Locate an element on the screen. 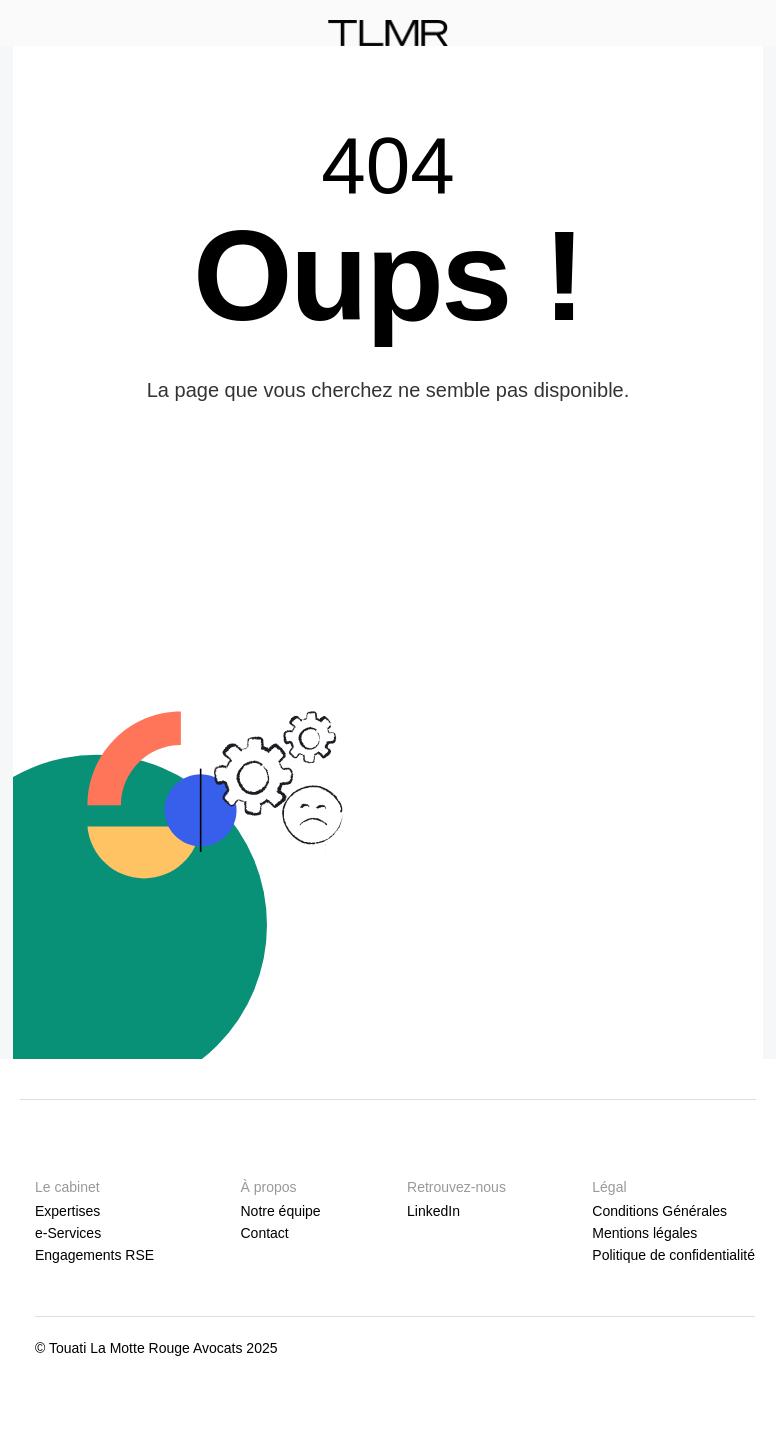 The image size is (776, 1429). Engagements RSE is located at coordinates (94, 1255).